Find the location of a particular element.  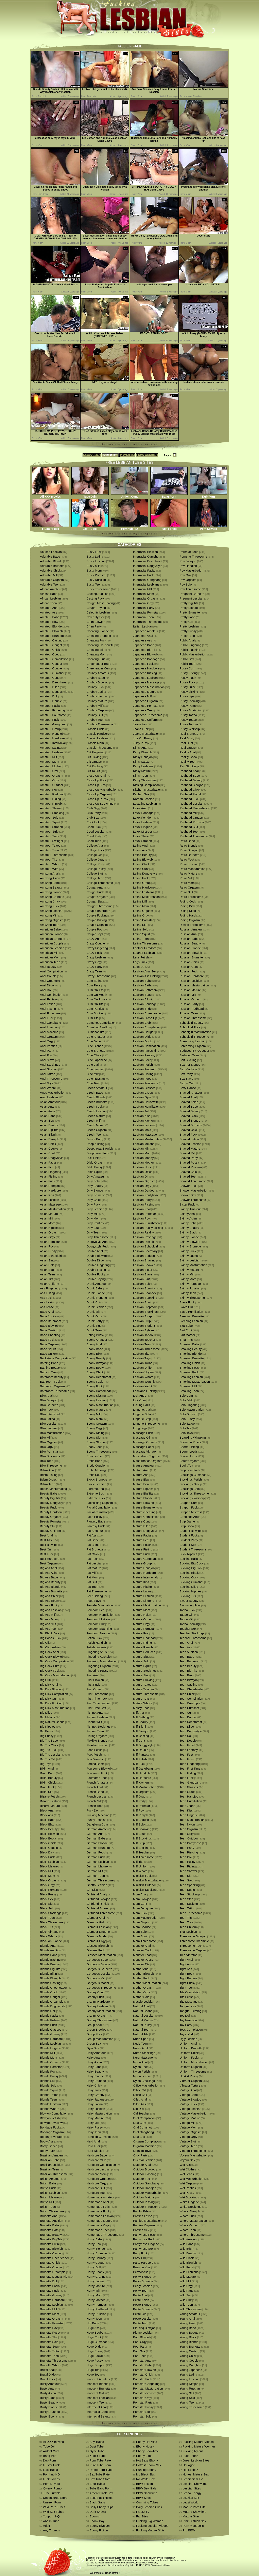

Horny Milf is located at coordinates (93, 2290).